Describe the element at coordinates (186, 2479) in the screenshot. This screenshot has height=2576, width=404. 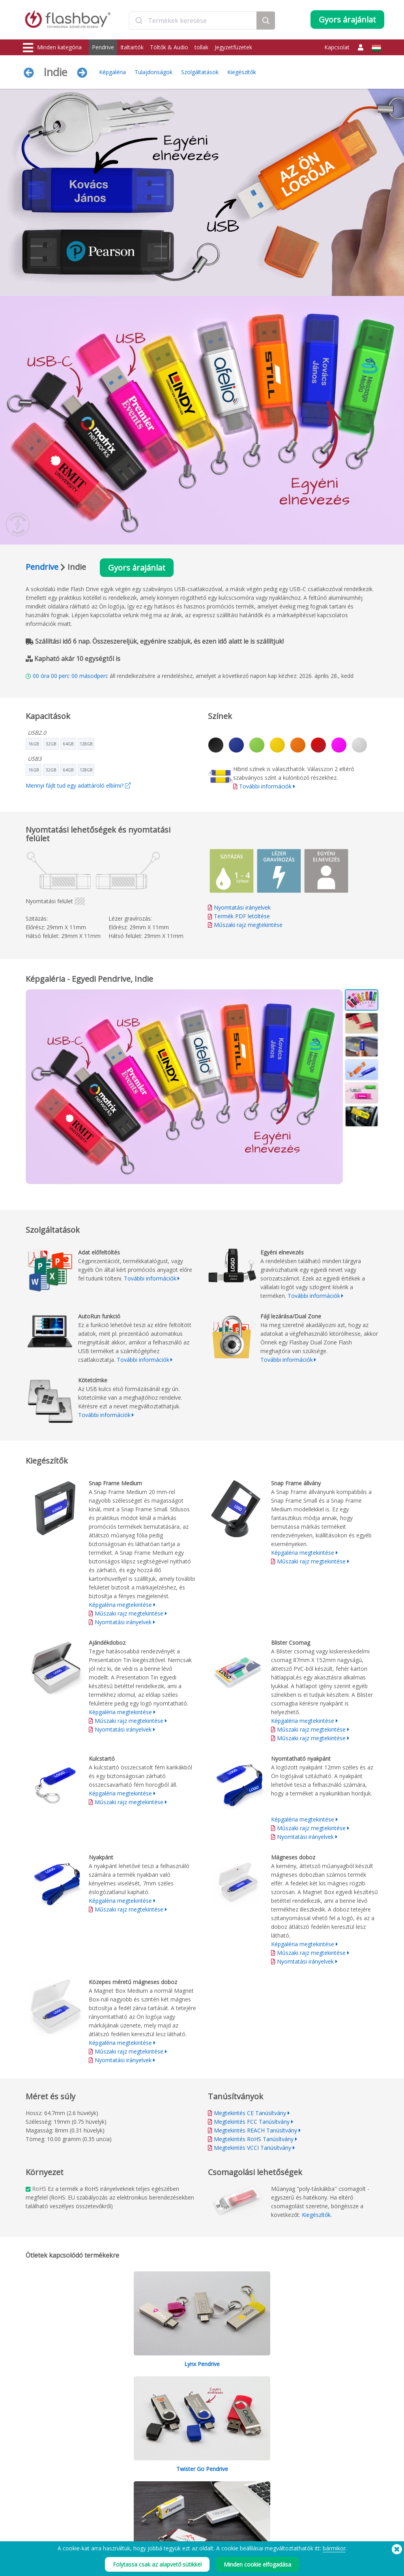
I see `Ügyfélközpont` at that location.